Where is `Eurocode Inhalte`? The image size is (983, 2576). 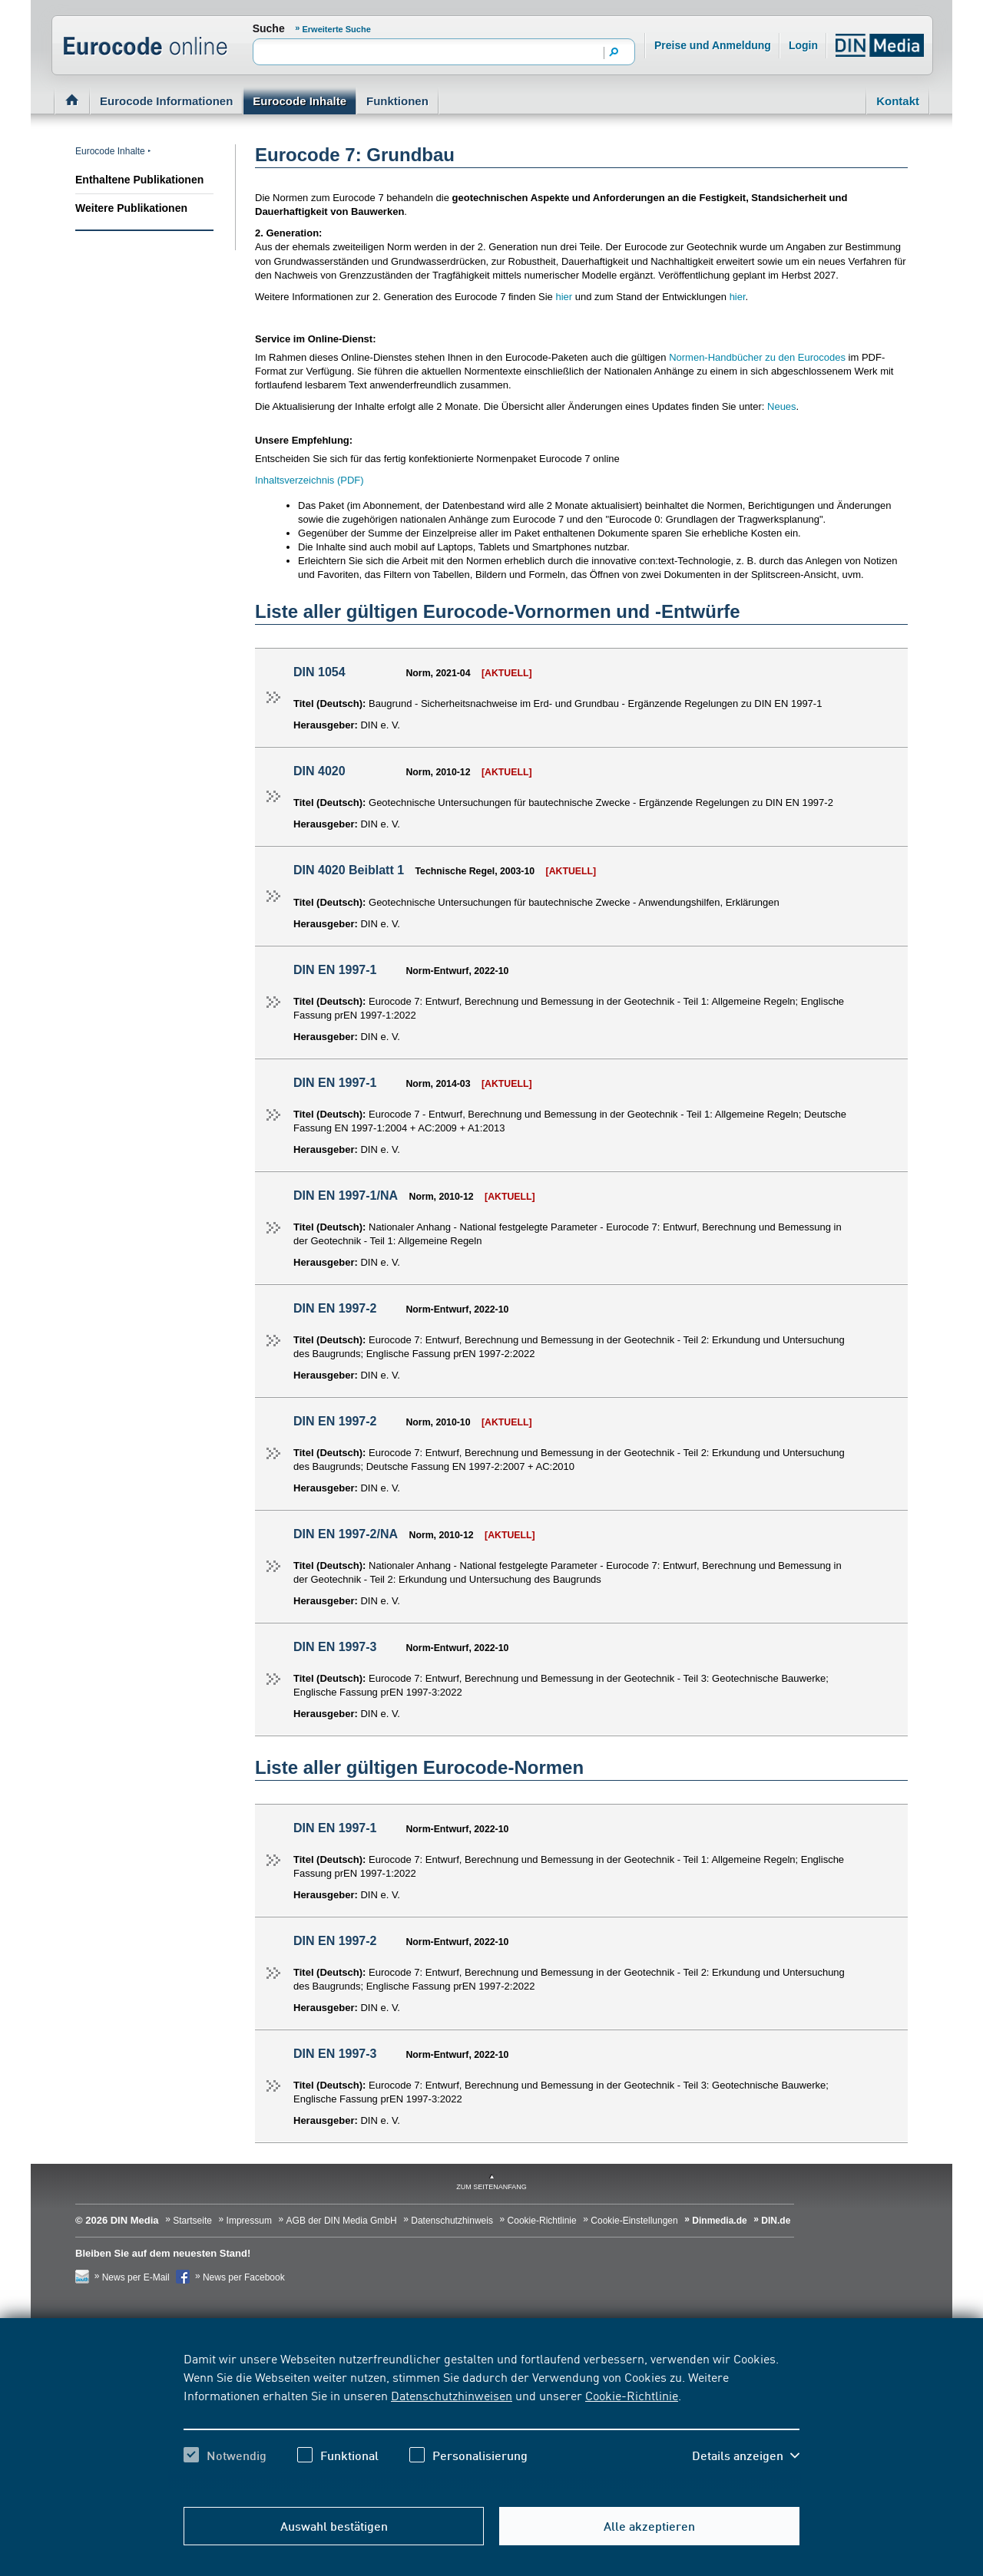 Eurocode Inhalte is located at coordinates (299, 100).